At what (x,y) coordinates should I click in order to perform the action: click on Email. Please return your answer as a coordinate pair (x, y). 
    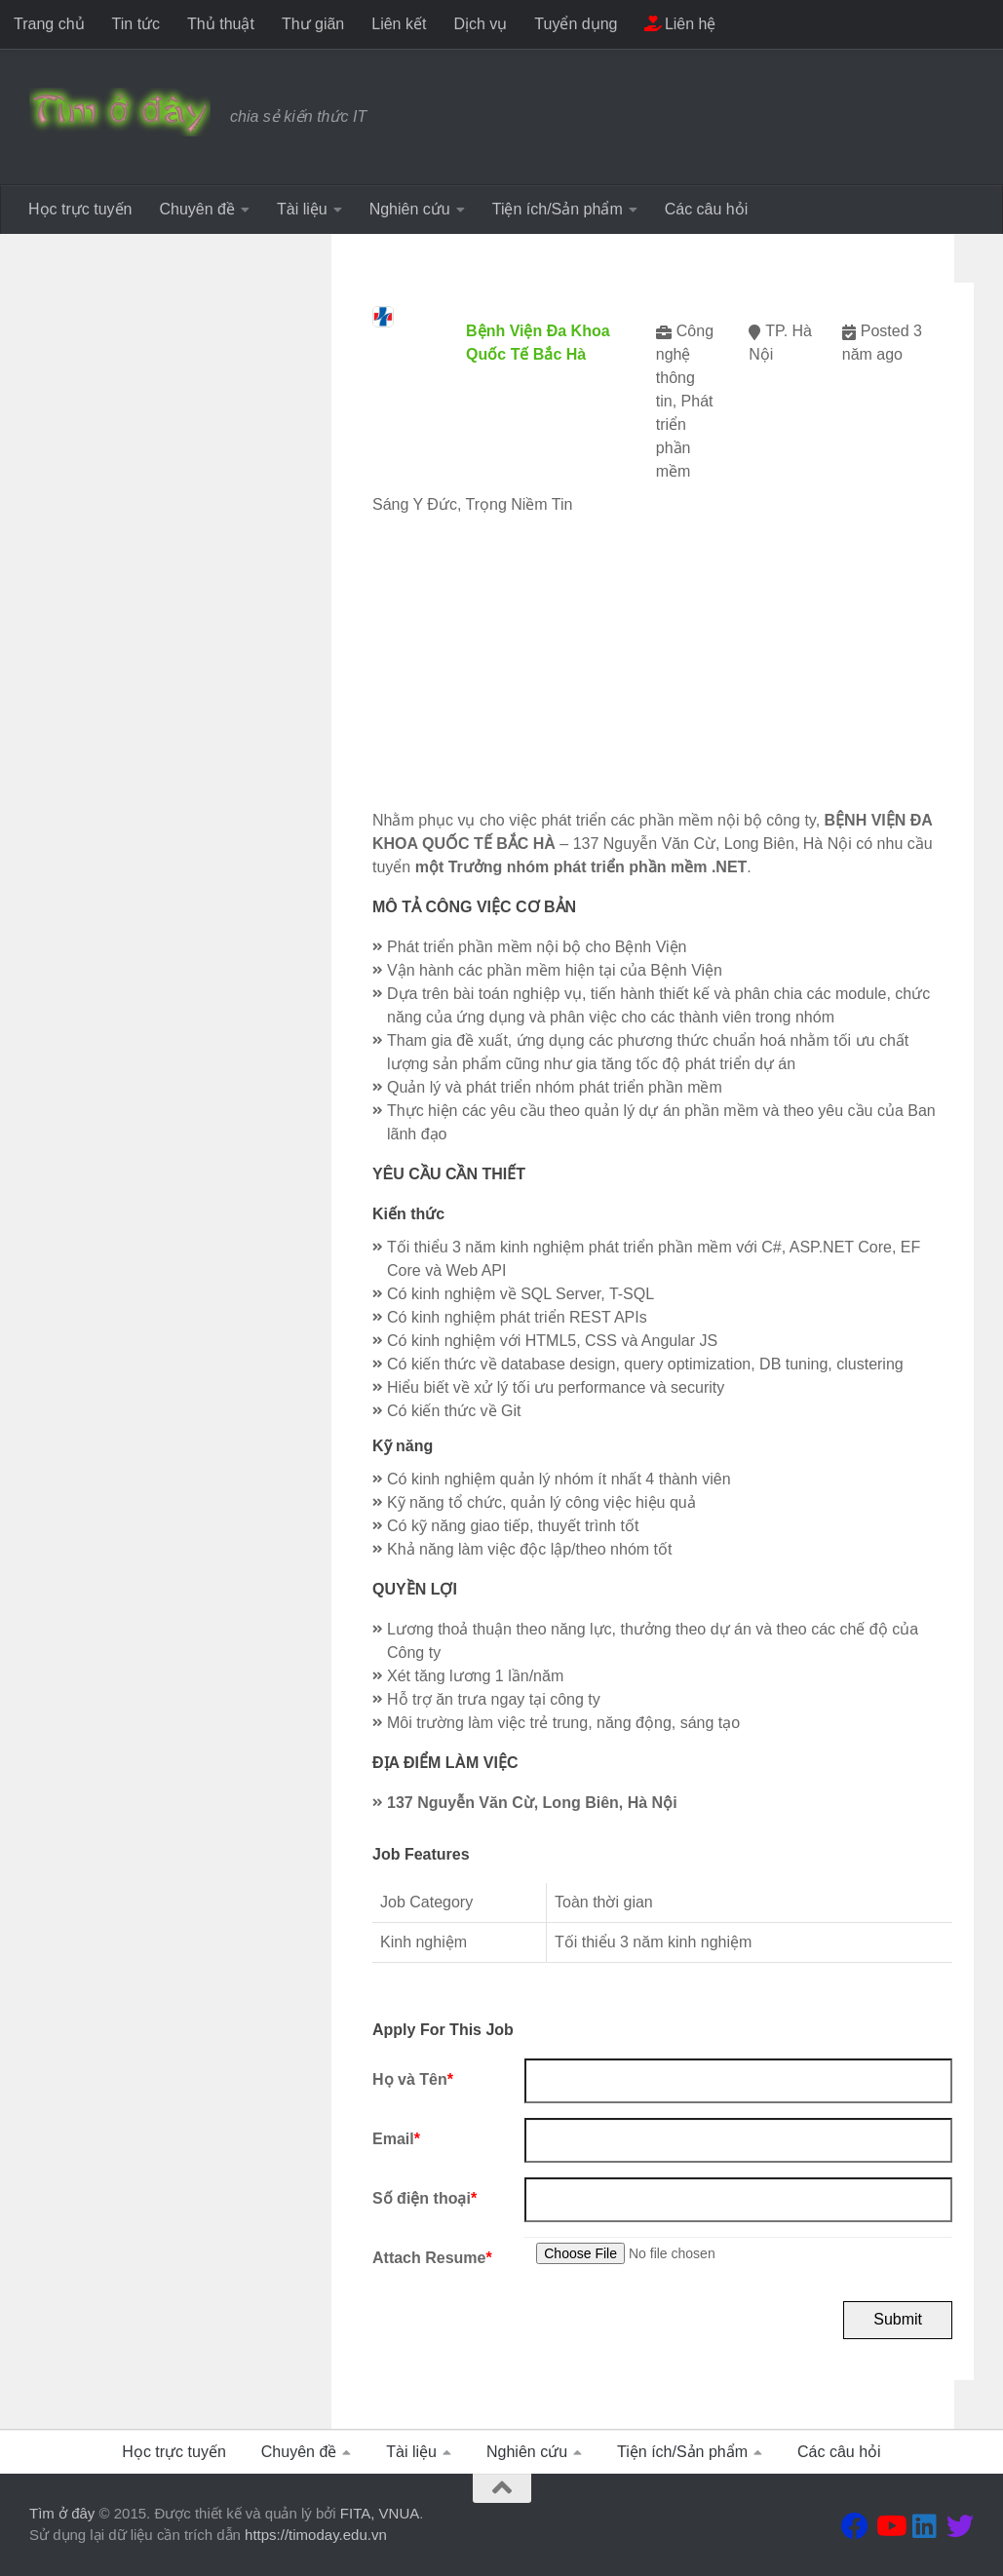
    Looking at the image, I should click on (396, 2139).